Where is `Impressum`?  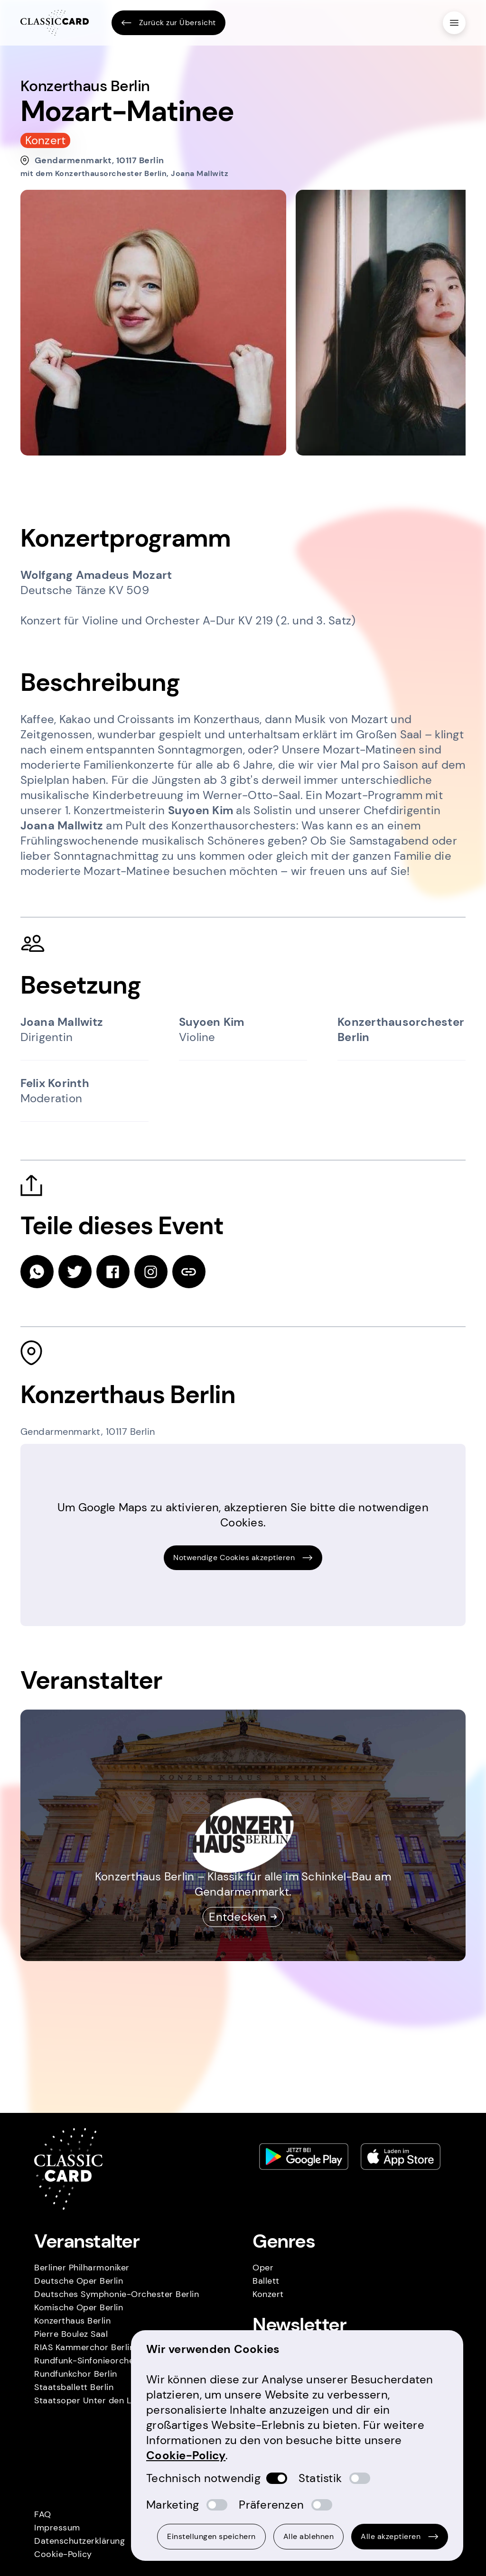 Impressum is located at coordinates (57, 2527).